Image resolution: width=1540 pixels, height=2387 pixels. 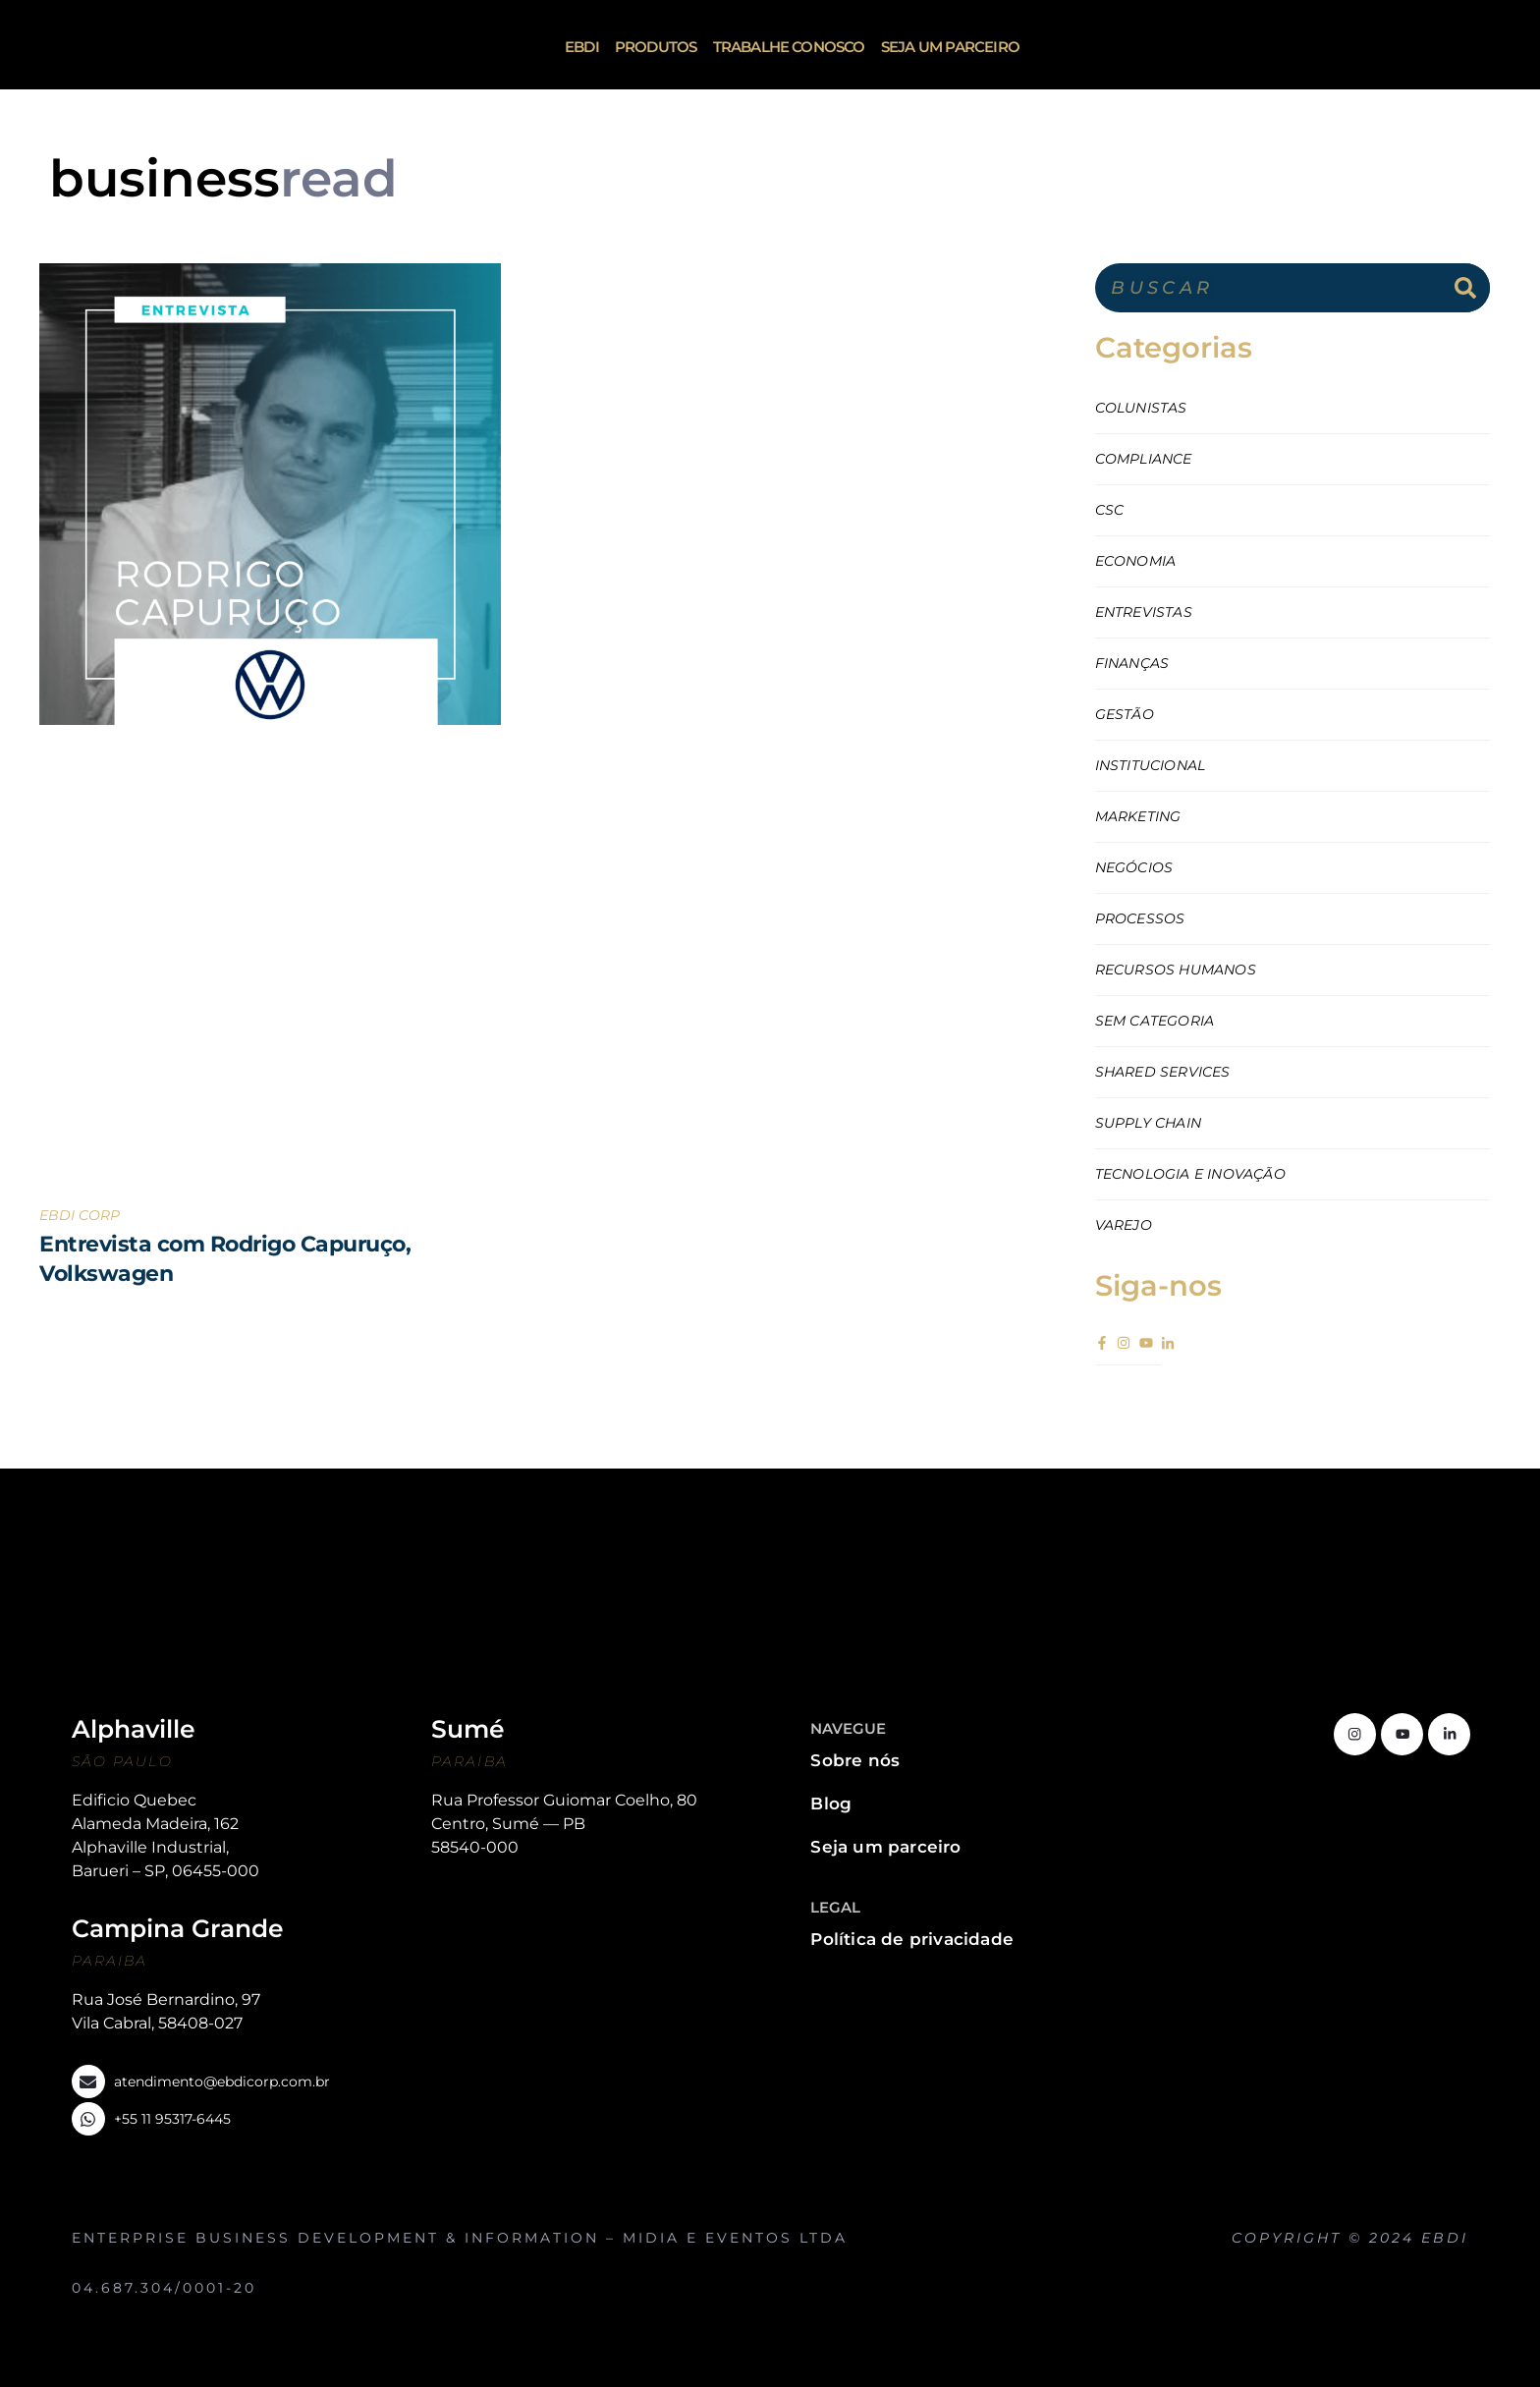 What do you see at coordinates (831, 1803) in the screenshot?
I see `Blog` at bounding box center [831, 1803].